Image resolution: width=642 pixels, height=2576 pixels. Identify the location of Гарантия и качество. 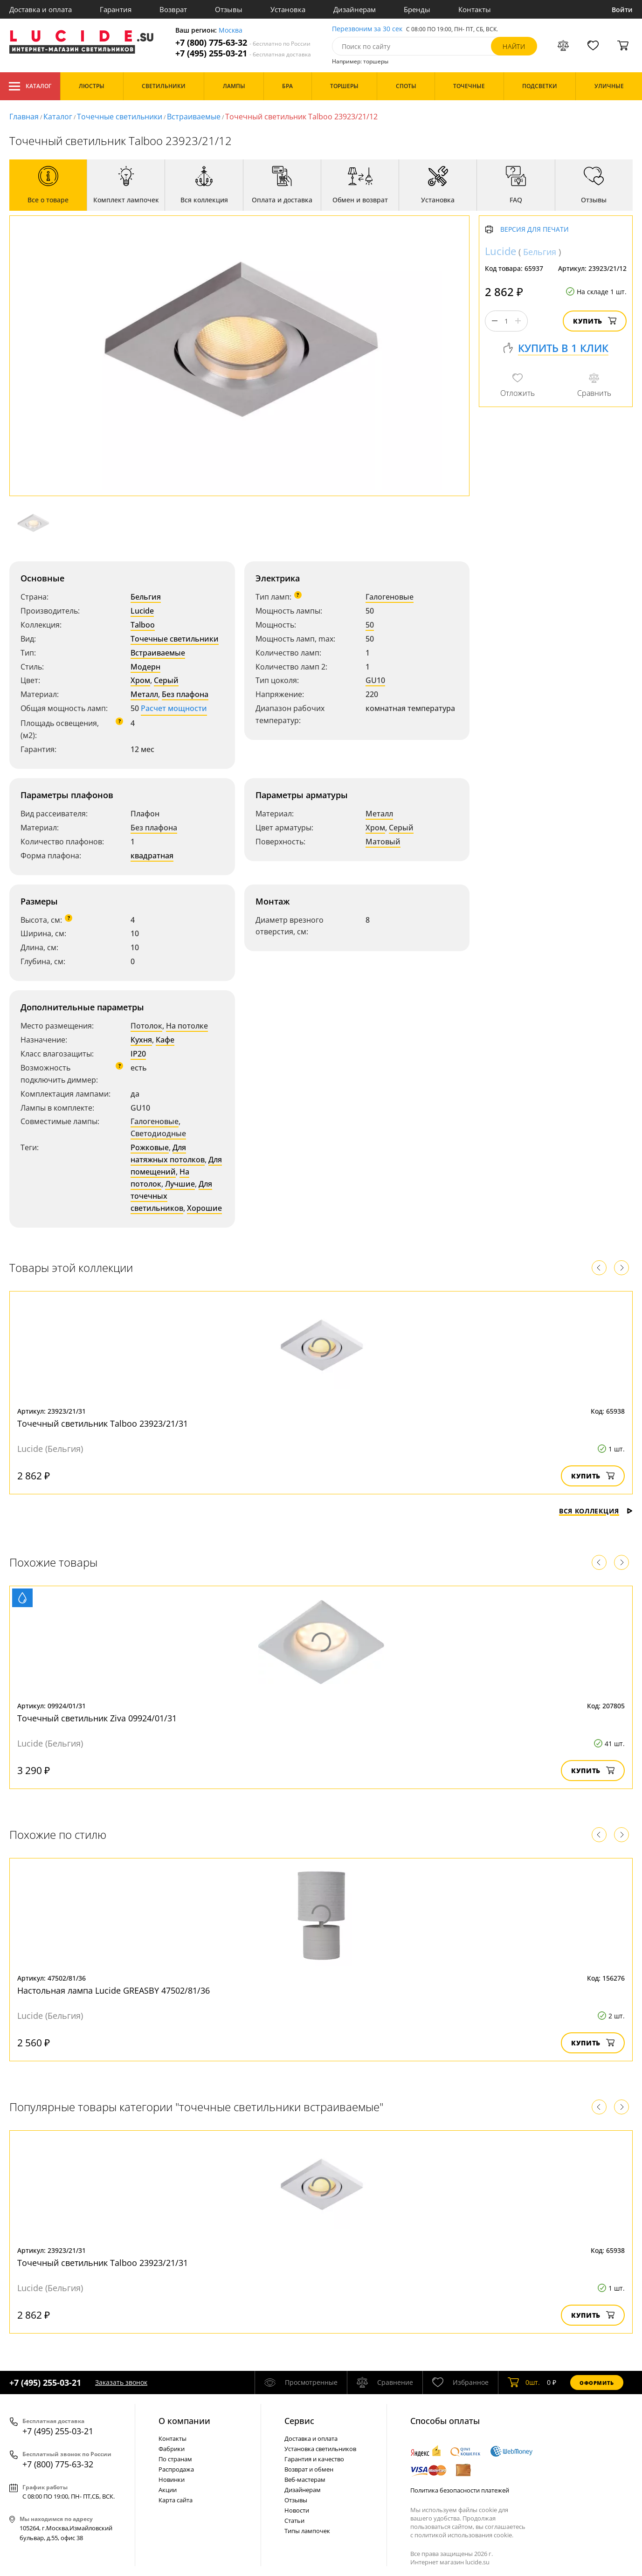
(314, 2459).